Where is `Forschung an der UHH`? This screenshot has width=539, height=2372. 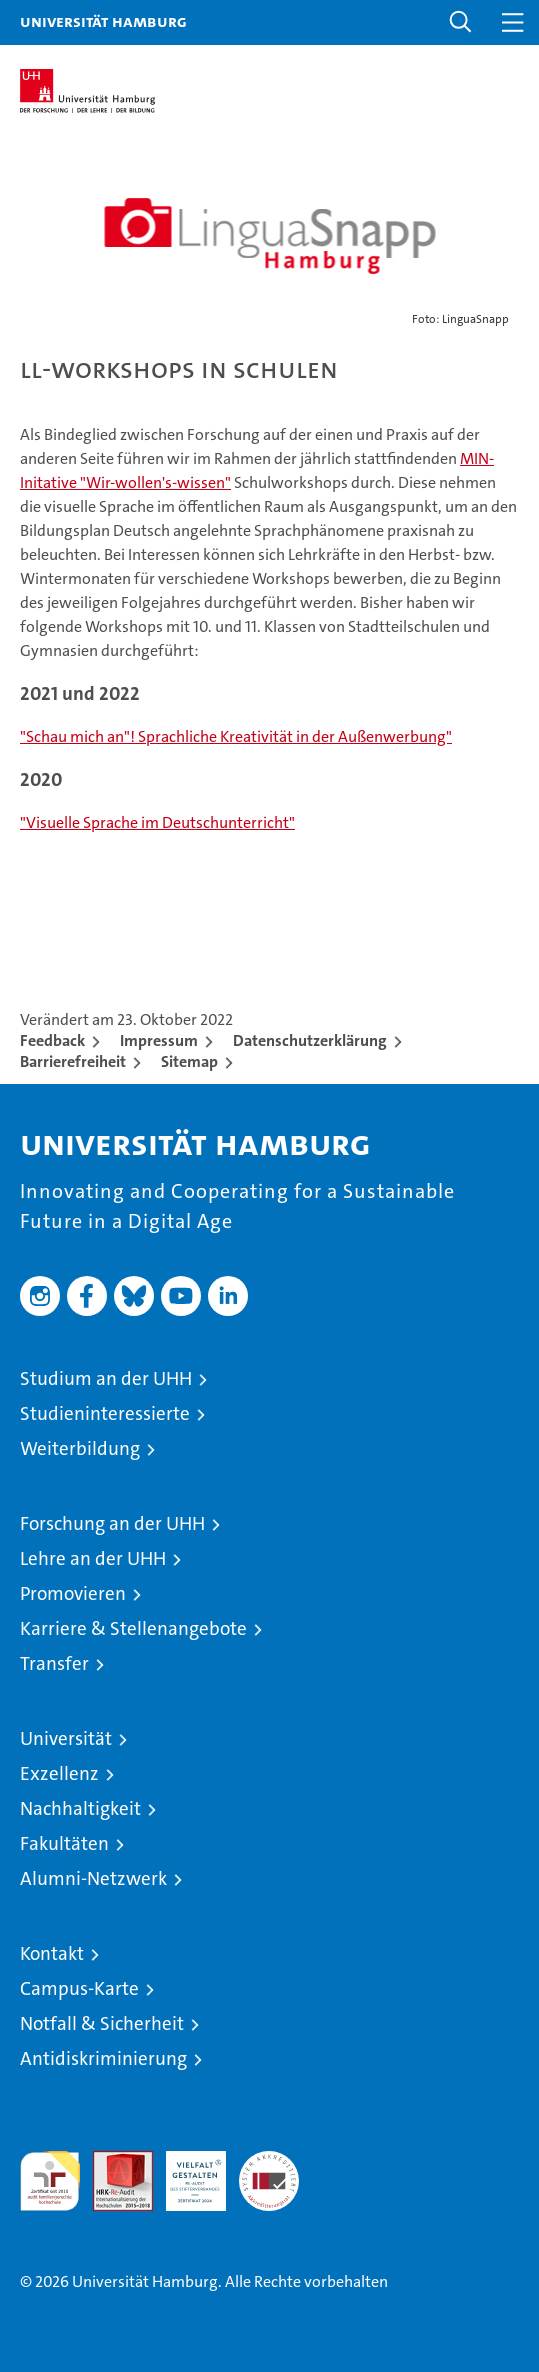
Forschung an der UHH is located at coordinates (112, 1523).